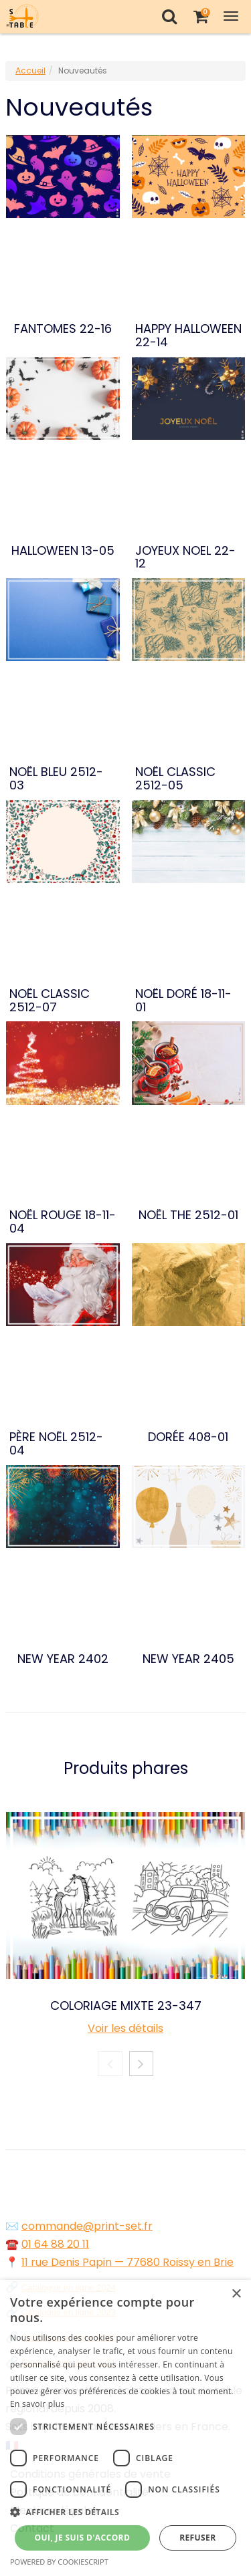  Describe the element at coordinates (125, 2428) in the screenshot. I see `[dialog]` at that location.